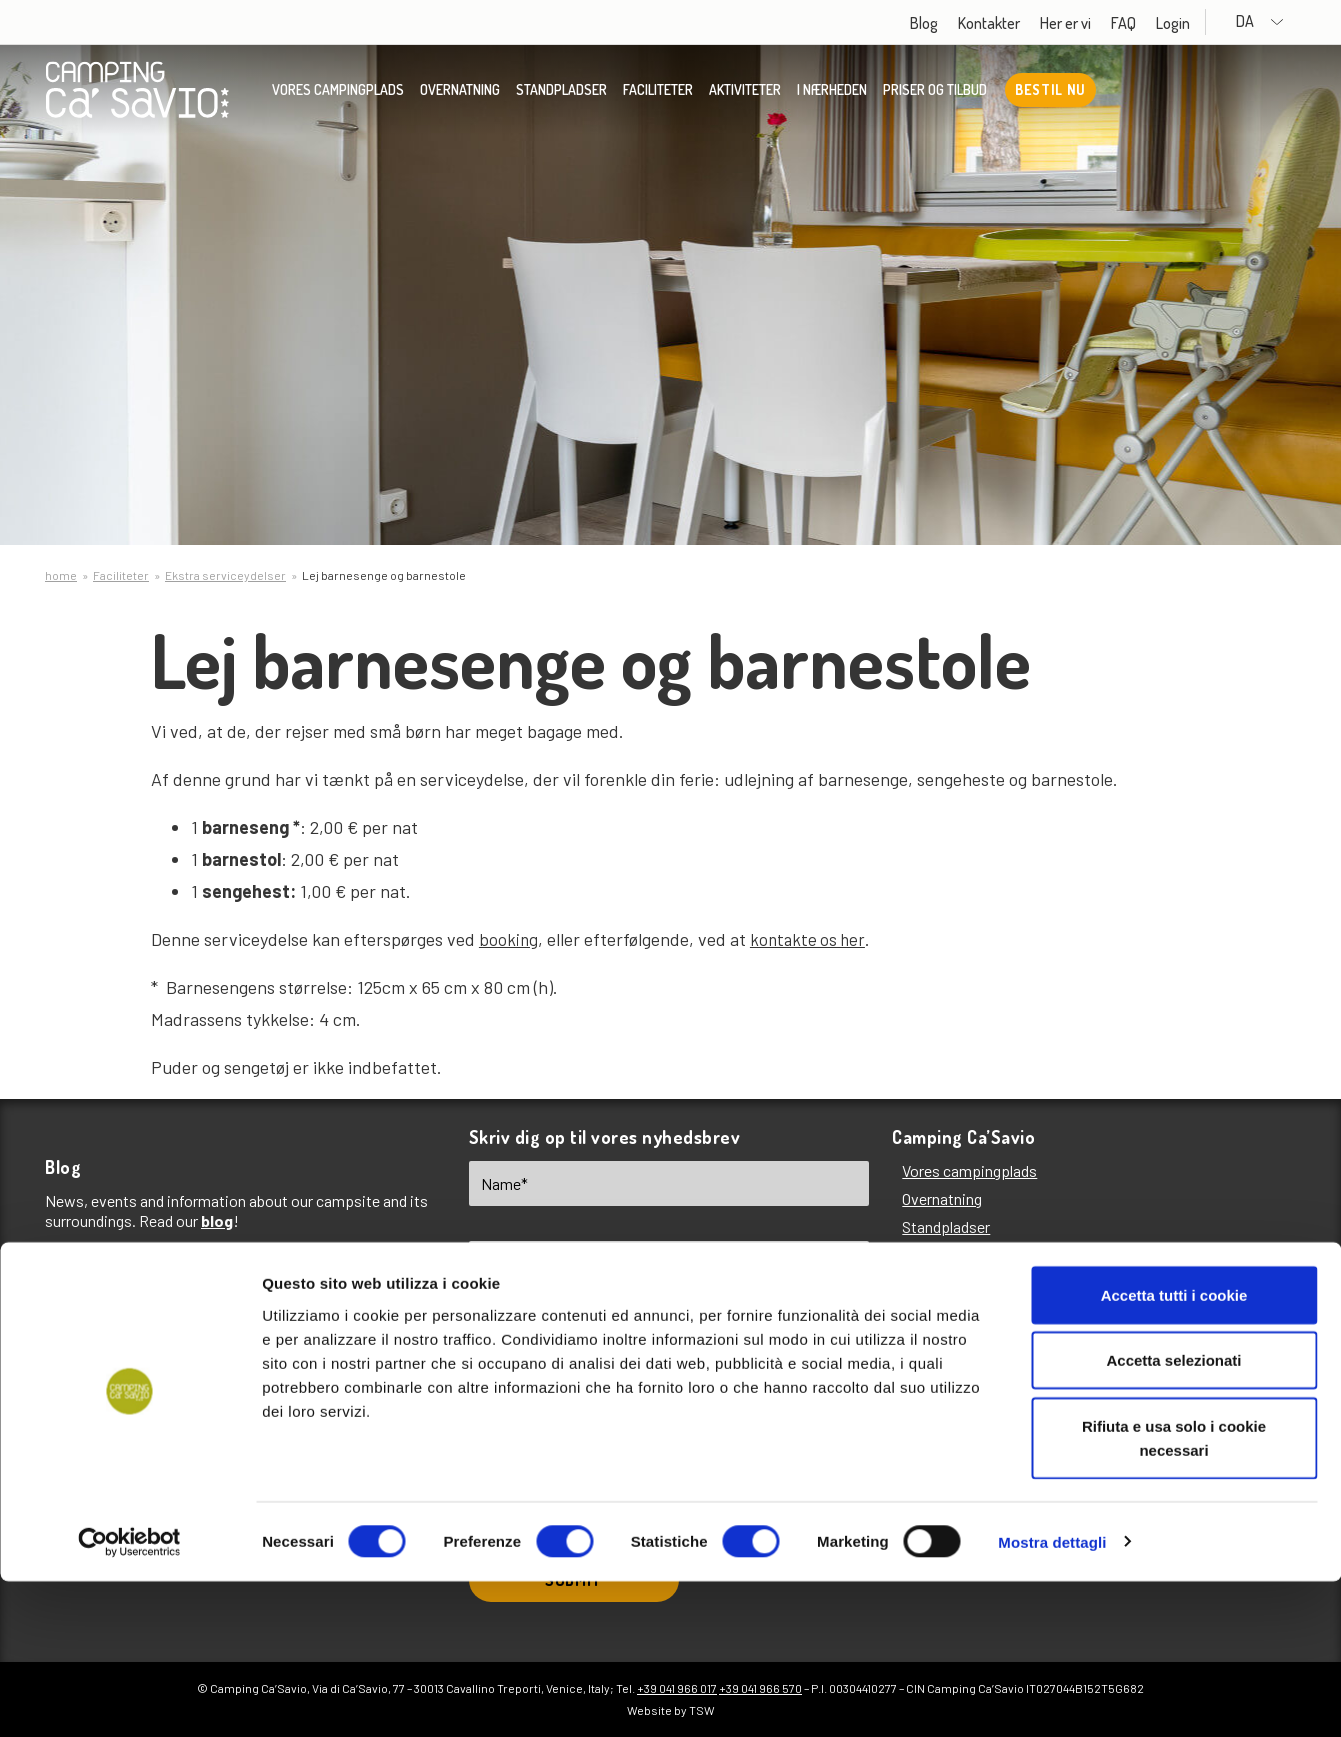 The image size is (1341, 1737). What do you see at coordinates (338, 95) in the screenshot?
I see `Vores campingplads` at bounding box center [338, 95].